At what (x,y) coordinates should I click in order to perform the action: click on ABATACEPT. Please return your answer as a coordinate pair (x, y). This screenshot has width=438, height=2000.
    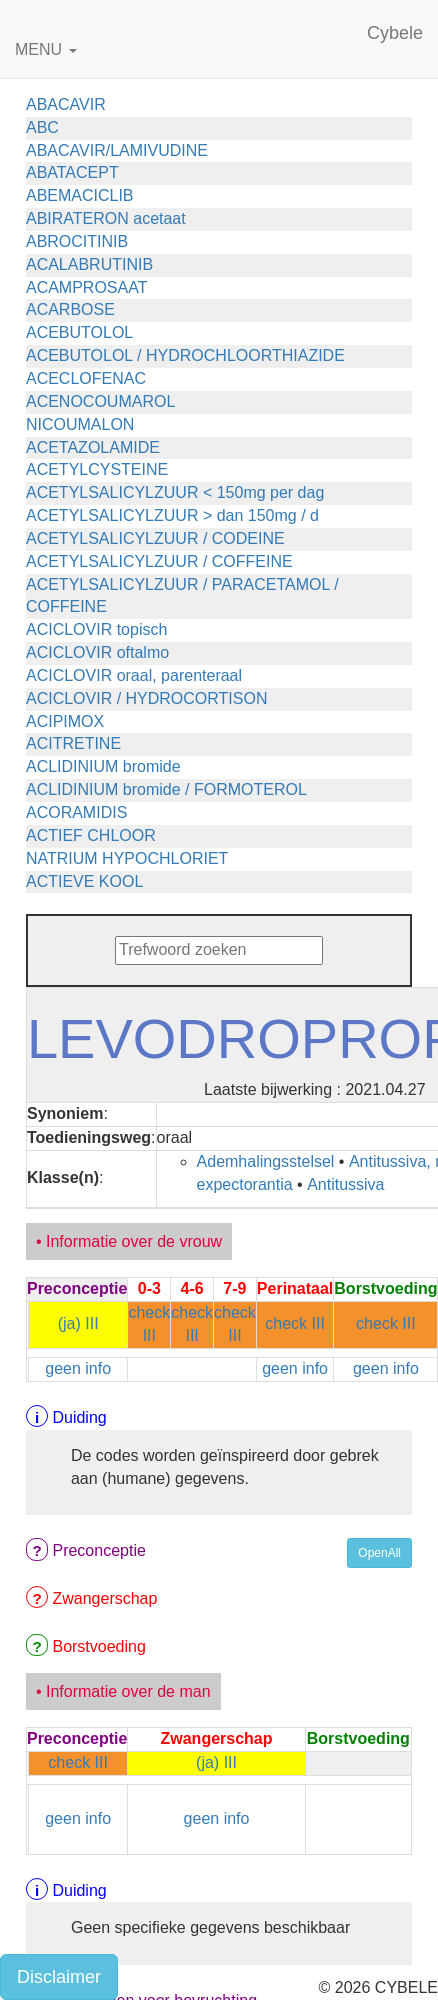
    Looking at the image, I should click on (72, 172).